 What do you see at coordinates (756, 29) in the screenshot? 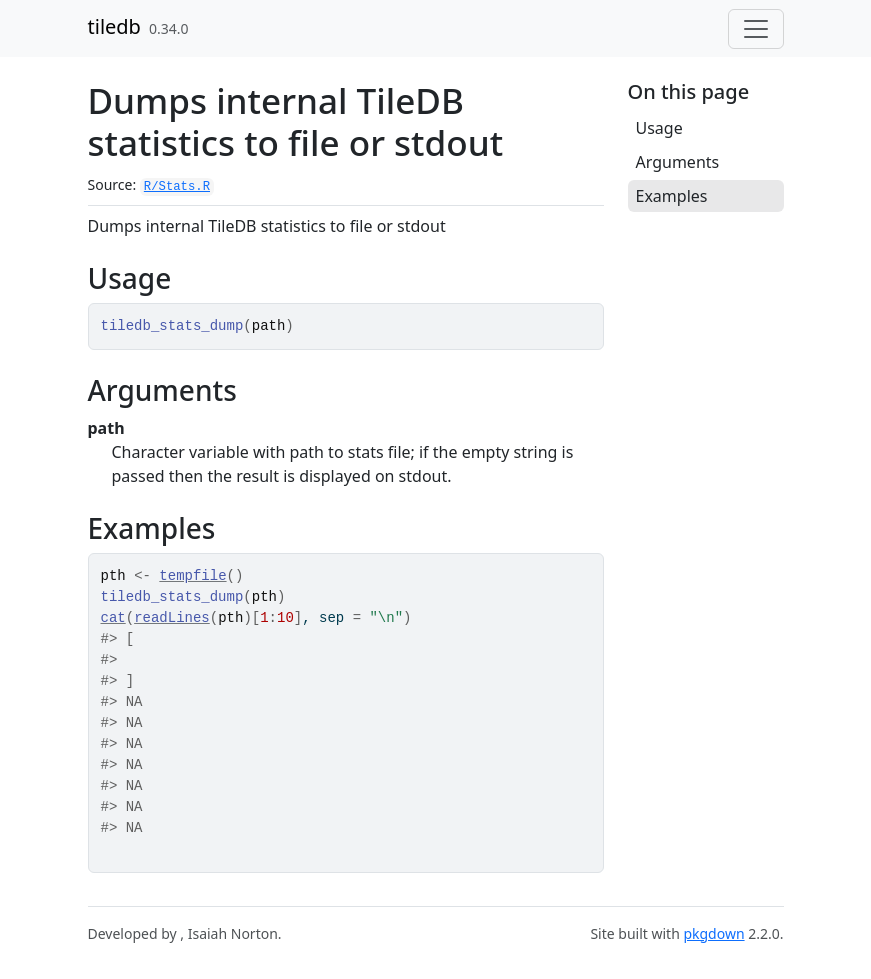
I see `[Toggle navigation]` at bounding box center [756, 29].